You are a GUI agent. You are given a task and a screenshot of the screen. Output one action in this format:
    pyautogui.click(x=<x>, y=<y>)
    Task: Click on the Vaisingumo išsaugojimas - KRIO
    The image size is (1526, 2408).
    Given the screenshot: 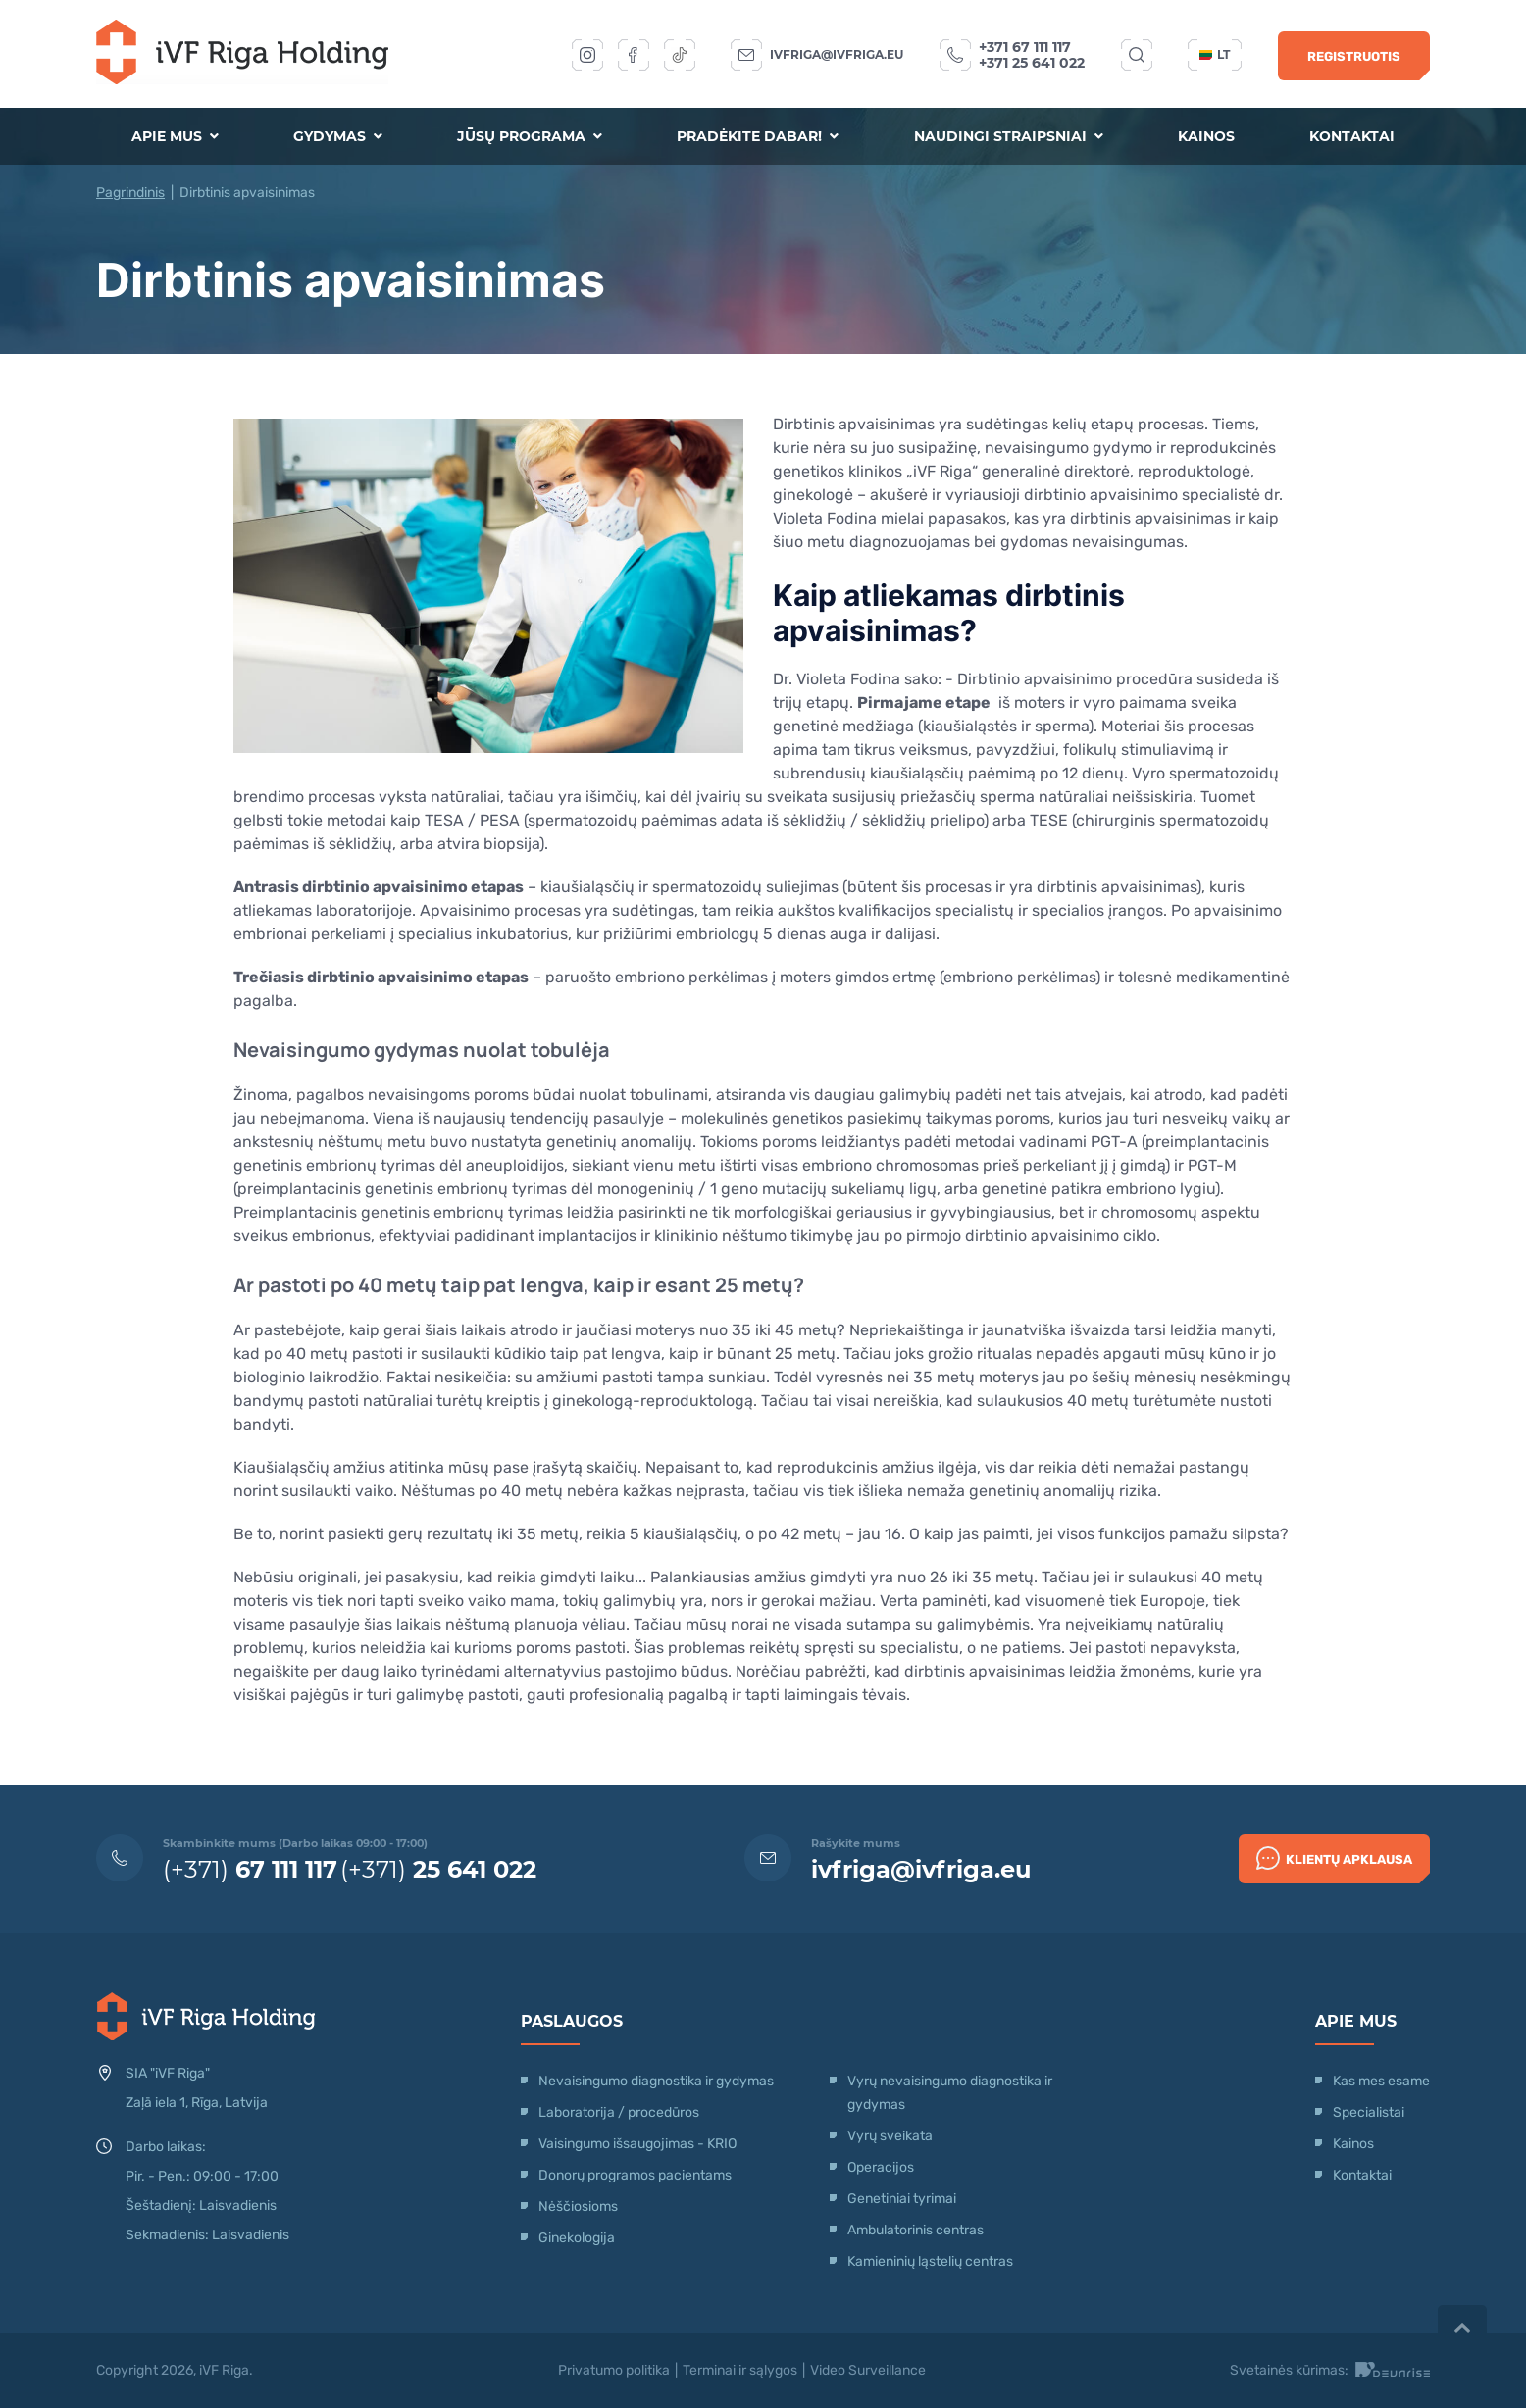 What is the action you would take?
    pyautogui.click(x=637, y=2143)
    